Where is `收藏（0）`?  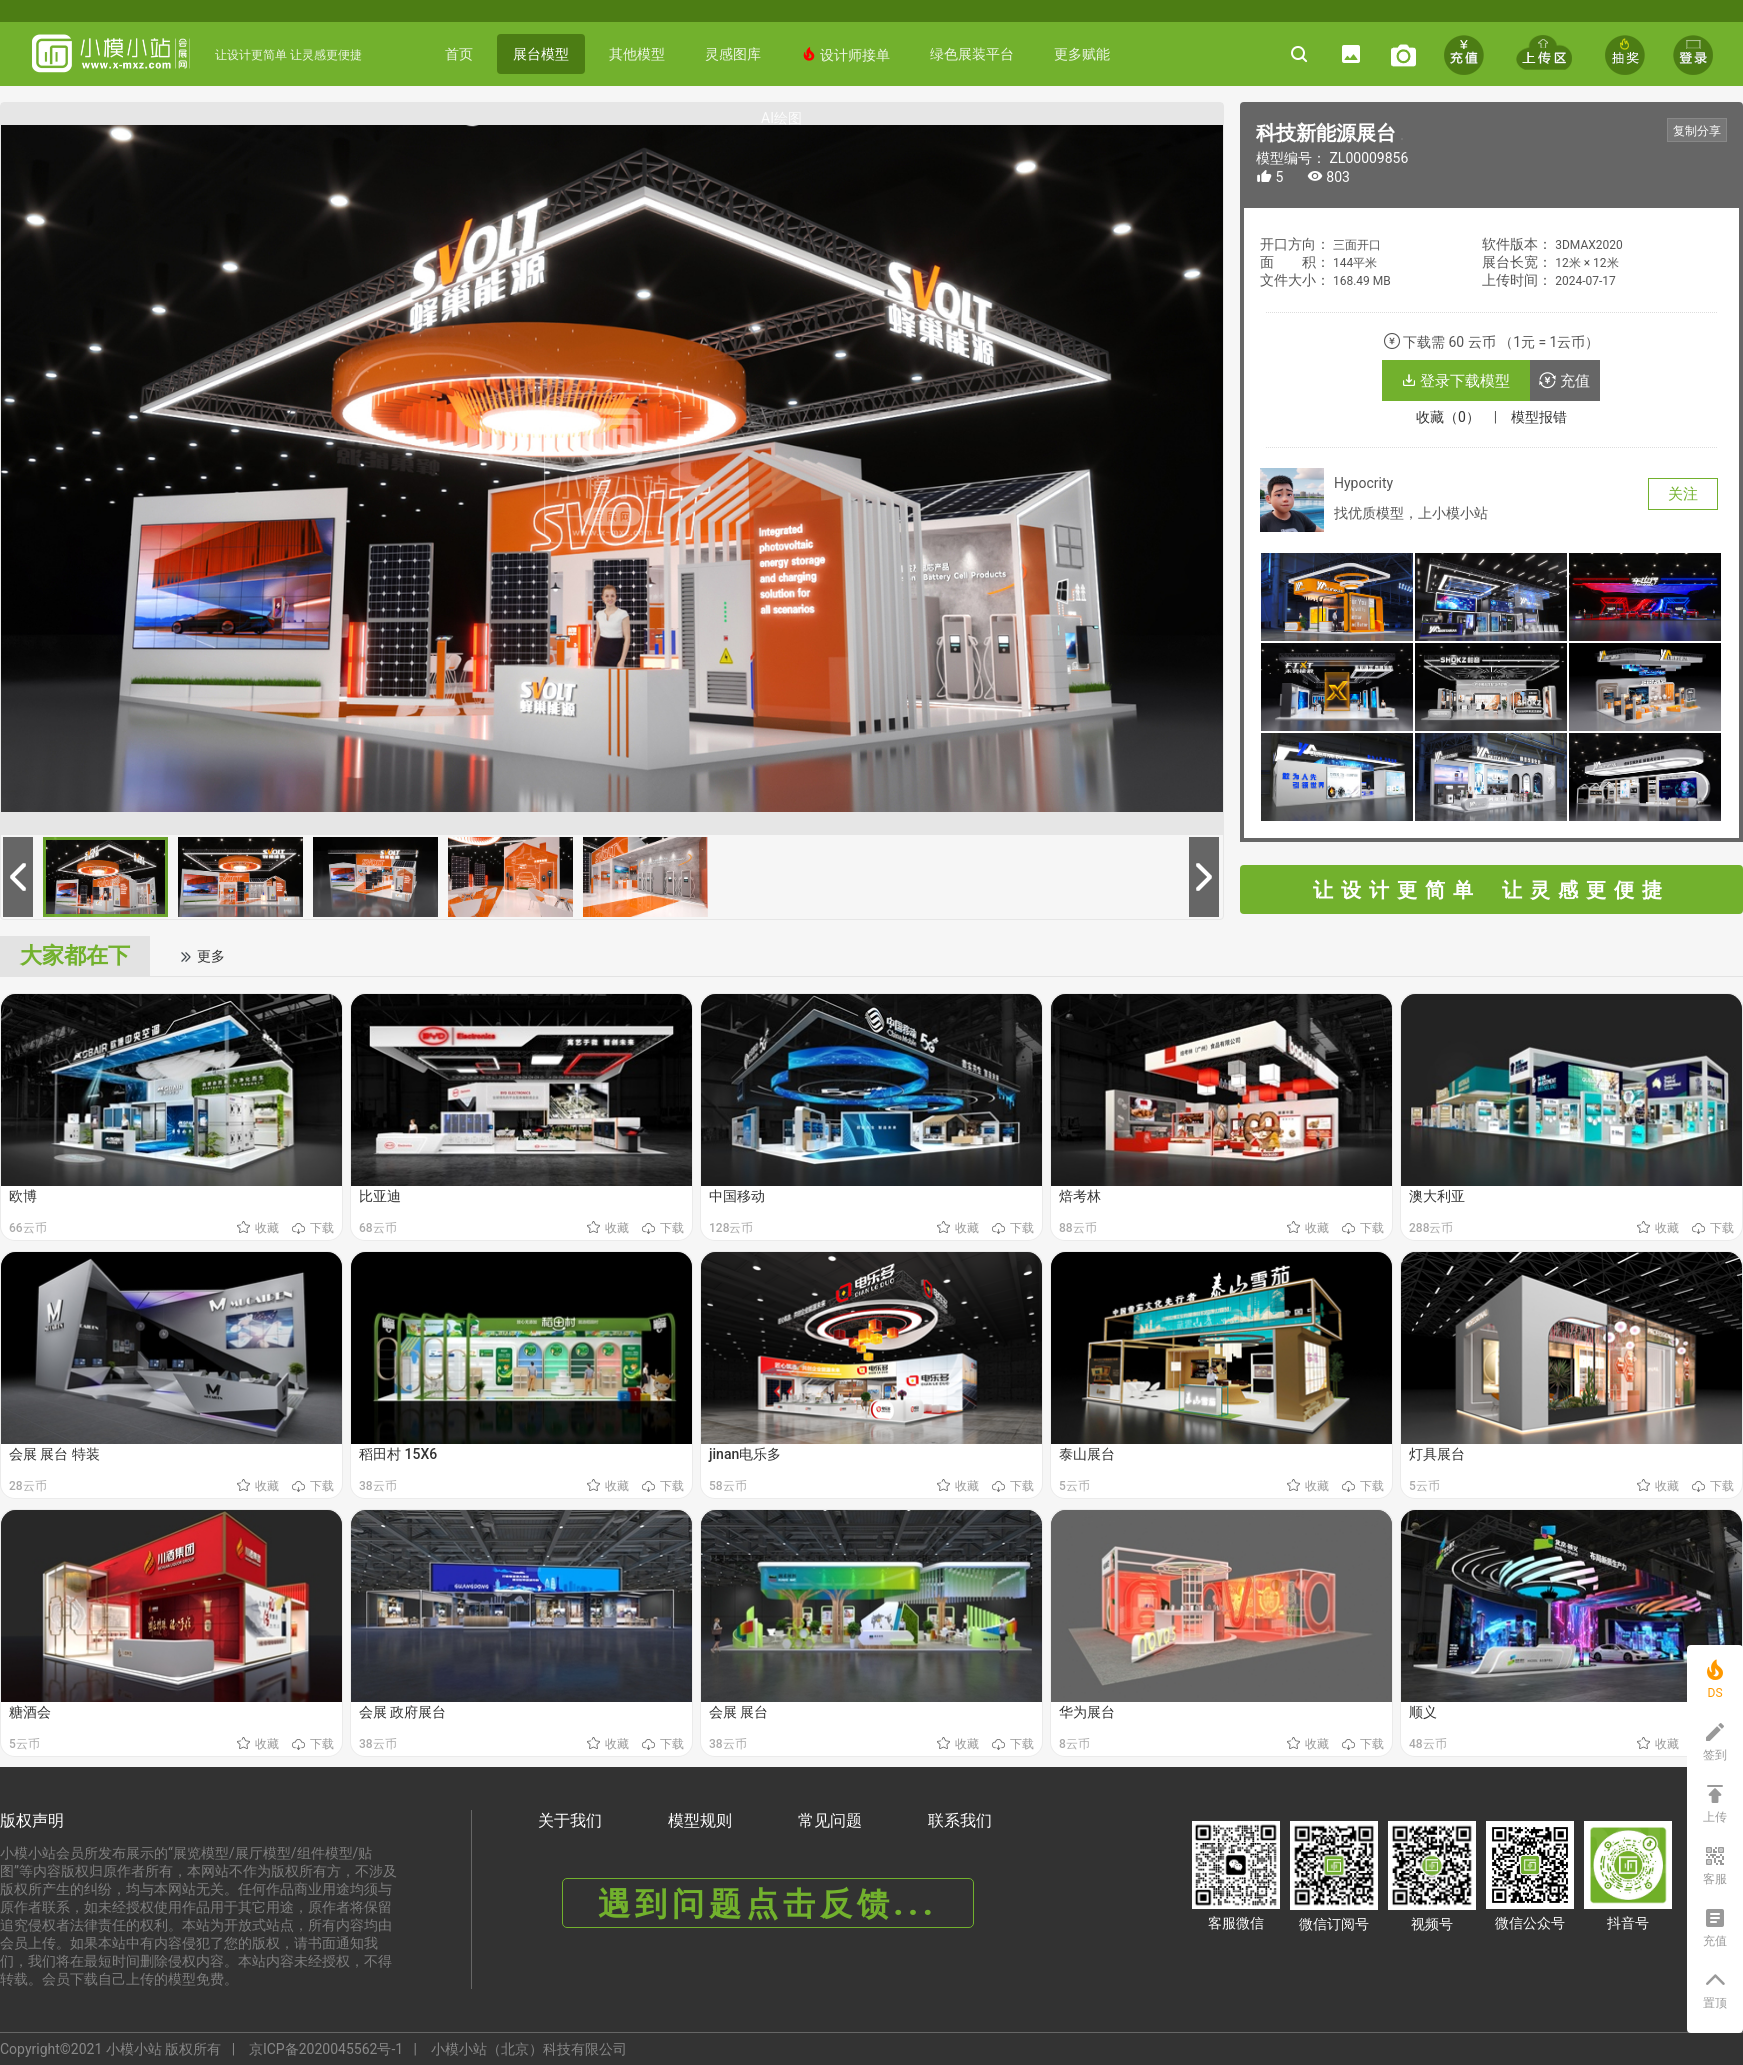
收藏（0） is located at coordinates (1448, 417).